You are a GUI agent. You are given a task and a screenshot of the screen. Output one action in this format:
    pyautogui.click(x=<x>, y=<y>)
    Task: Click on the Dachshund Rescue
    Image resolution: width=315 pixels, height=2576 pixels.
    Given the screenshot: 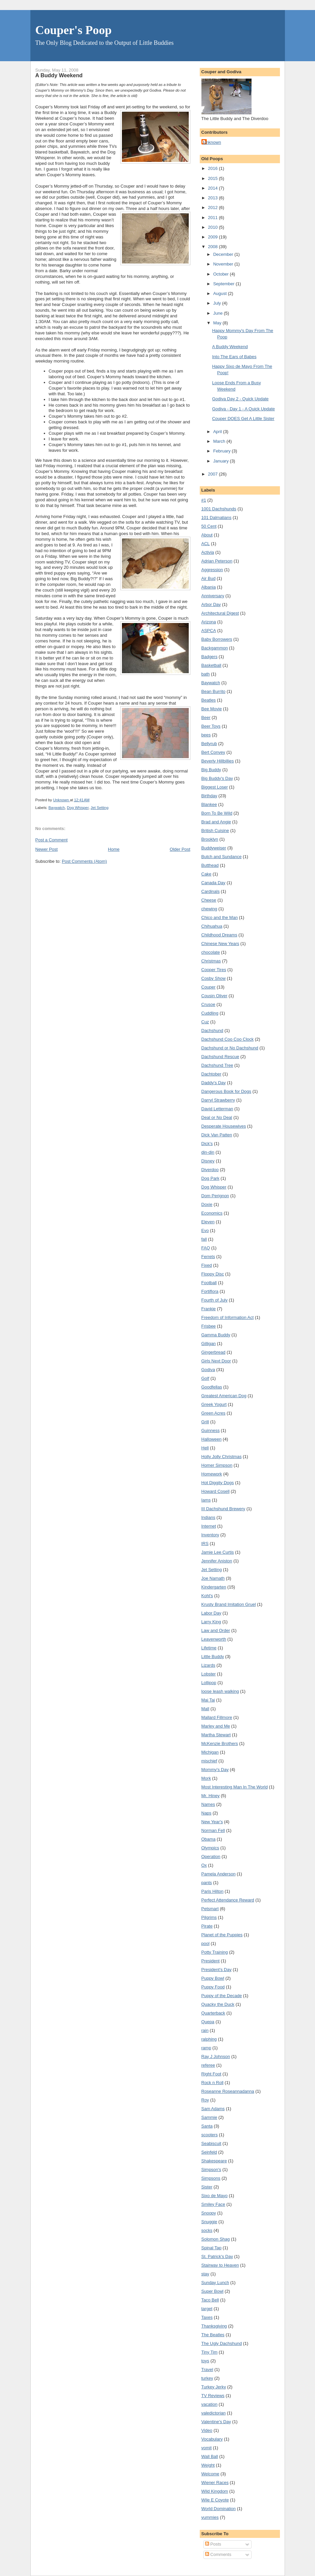 What is the action you would take?
    pyautogui.click(x=220, y=1056)
    